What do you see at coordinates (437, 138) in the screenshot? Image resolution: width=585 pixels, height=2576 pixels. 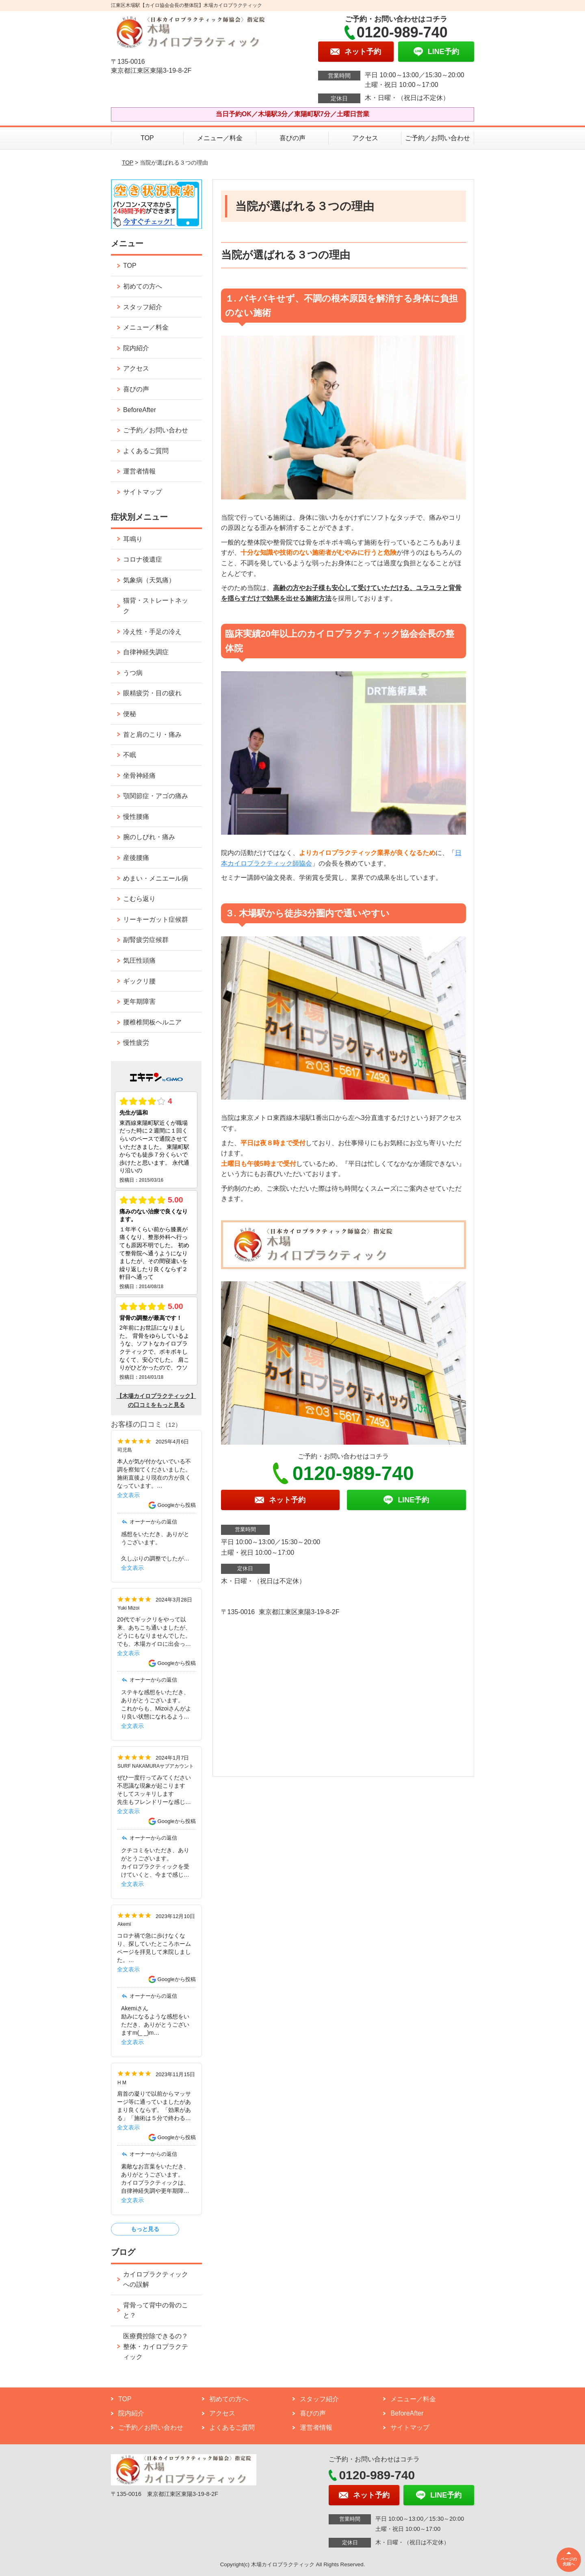 I see `ご予約／お問い合わせ` at bounding box center [437, 138].